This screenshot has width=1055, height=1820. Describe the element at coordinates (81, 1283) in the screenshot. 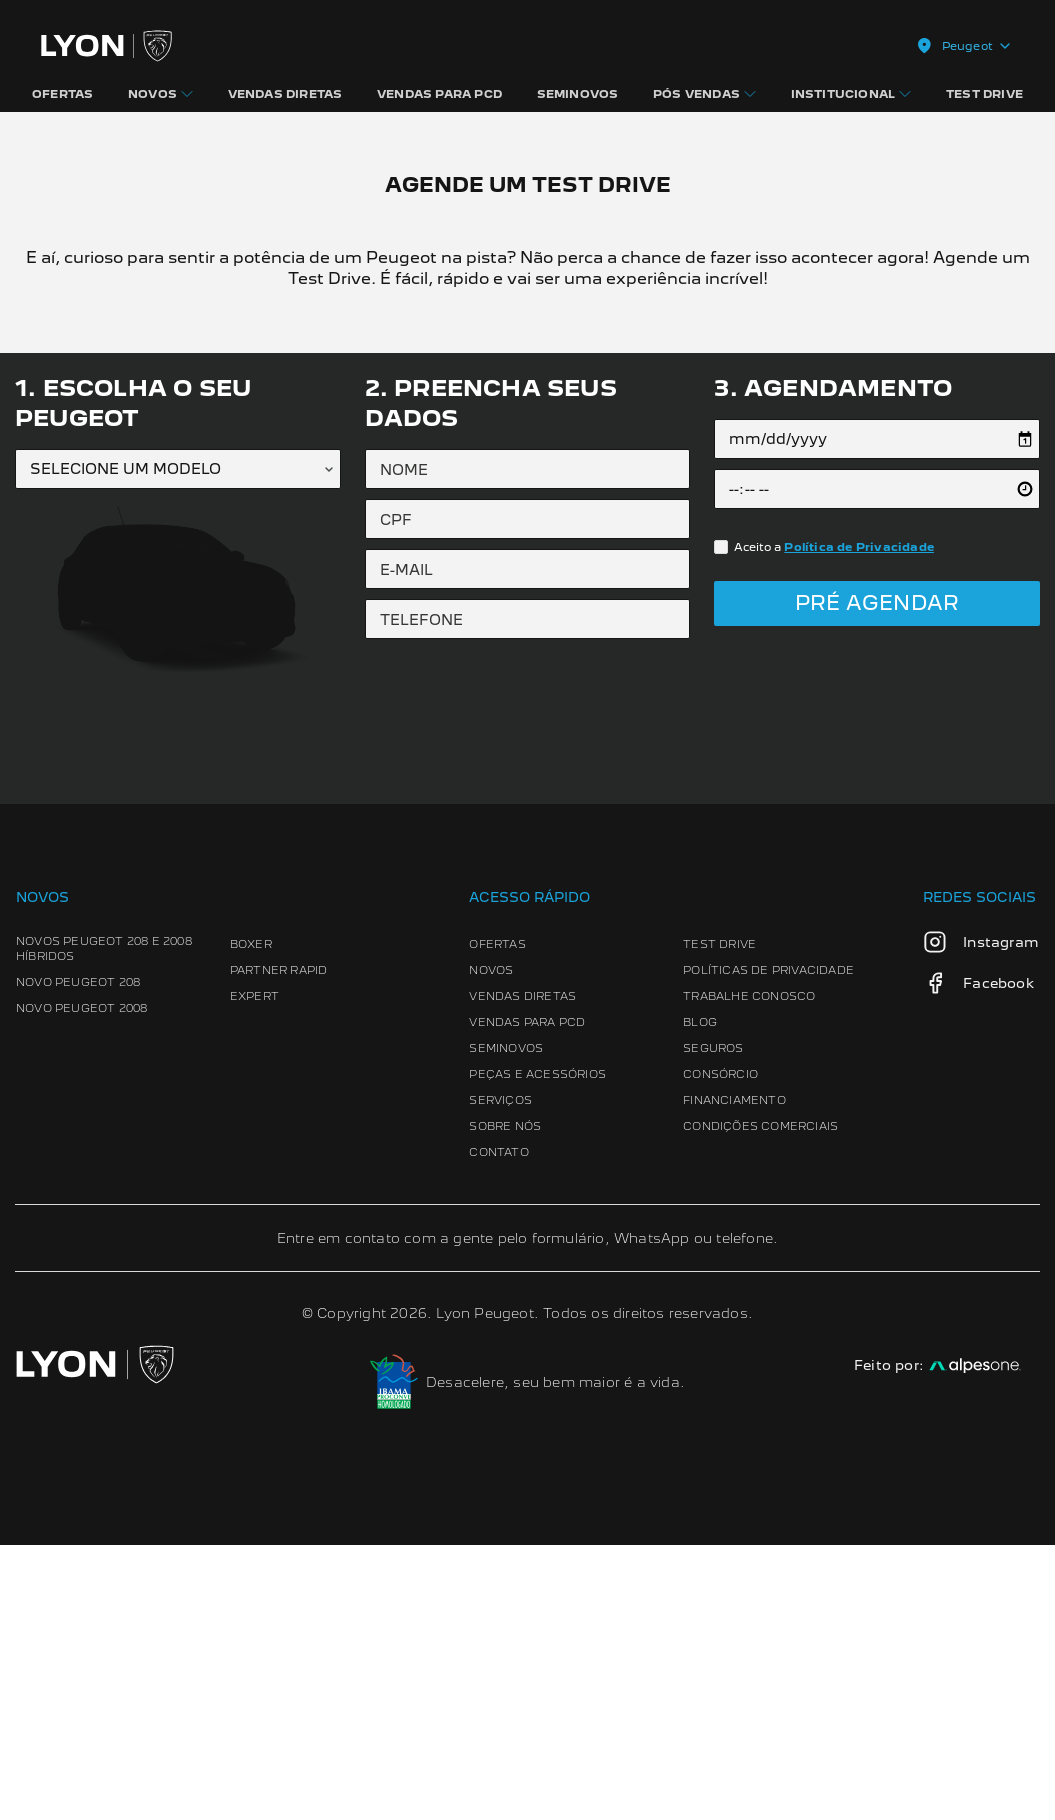

I see `Novo Peugeot 2008` at that location.